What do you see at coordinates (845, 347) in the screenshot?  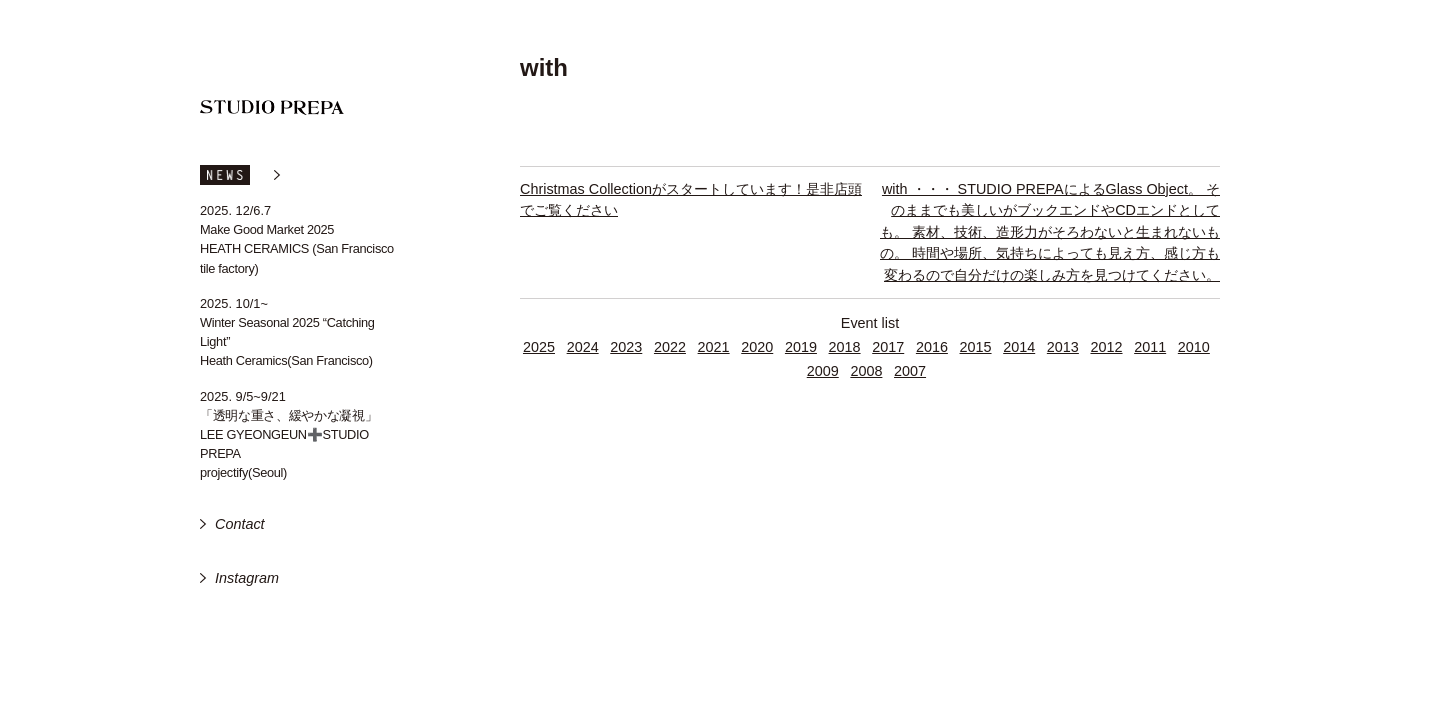 I see `2018` at bounding box center [845, 347].